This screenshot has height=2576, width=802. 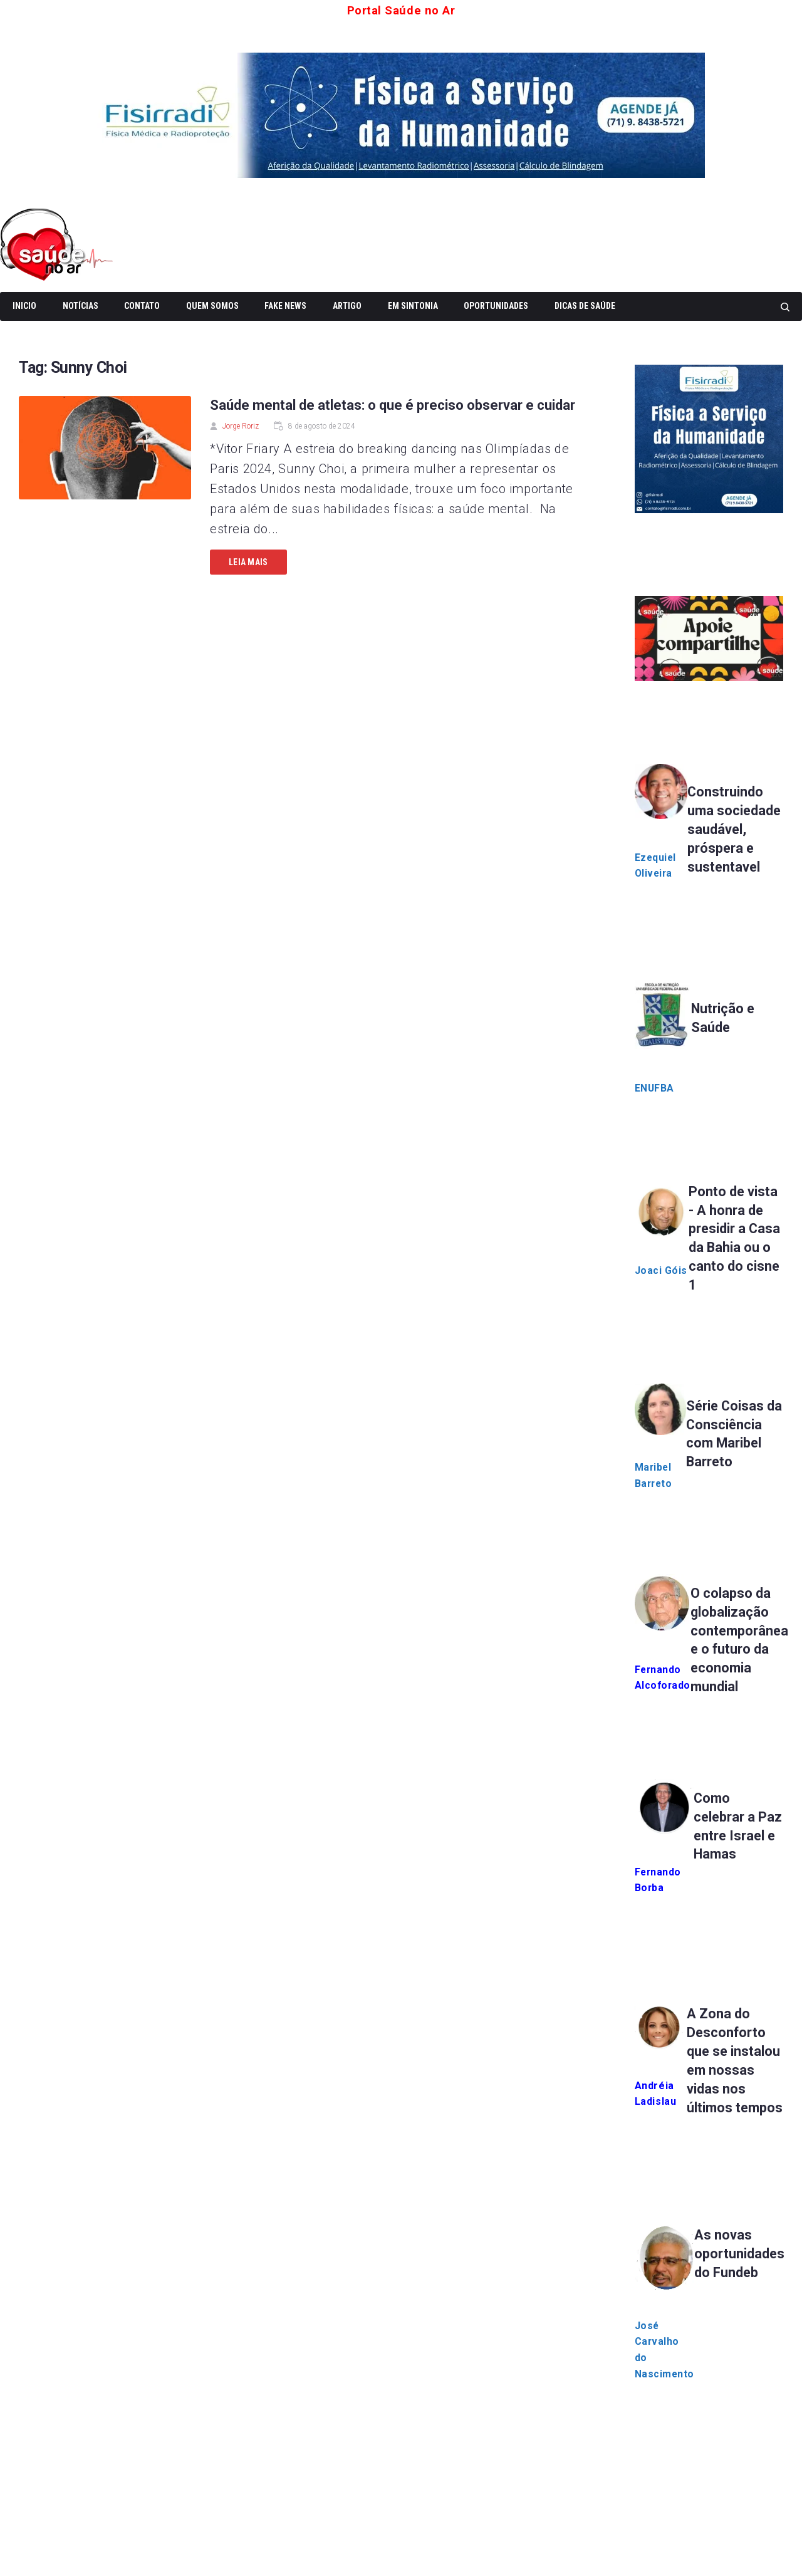 I want to click on Oportunidades, so click(x=496, y=306).